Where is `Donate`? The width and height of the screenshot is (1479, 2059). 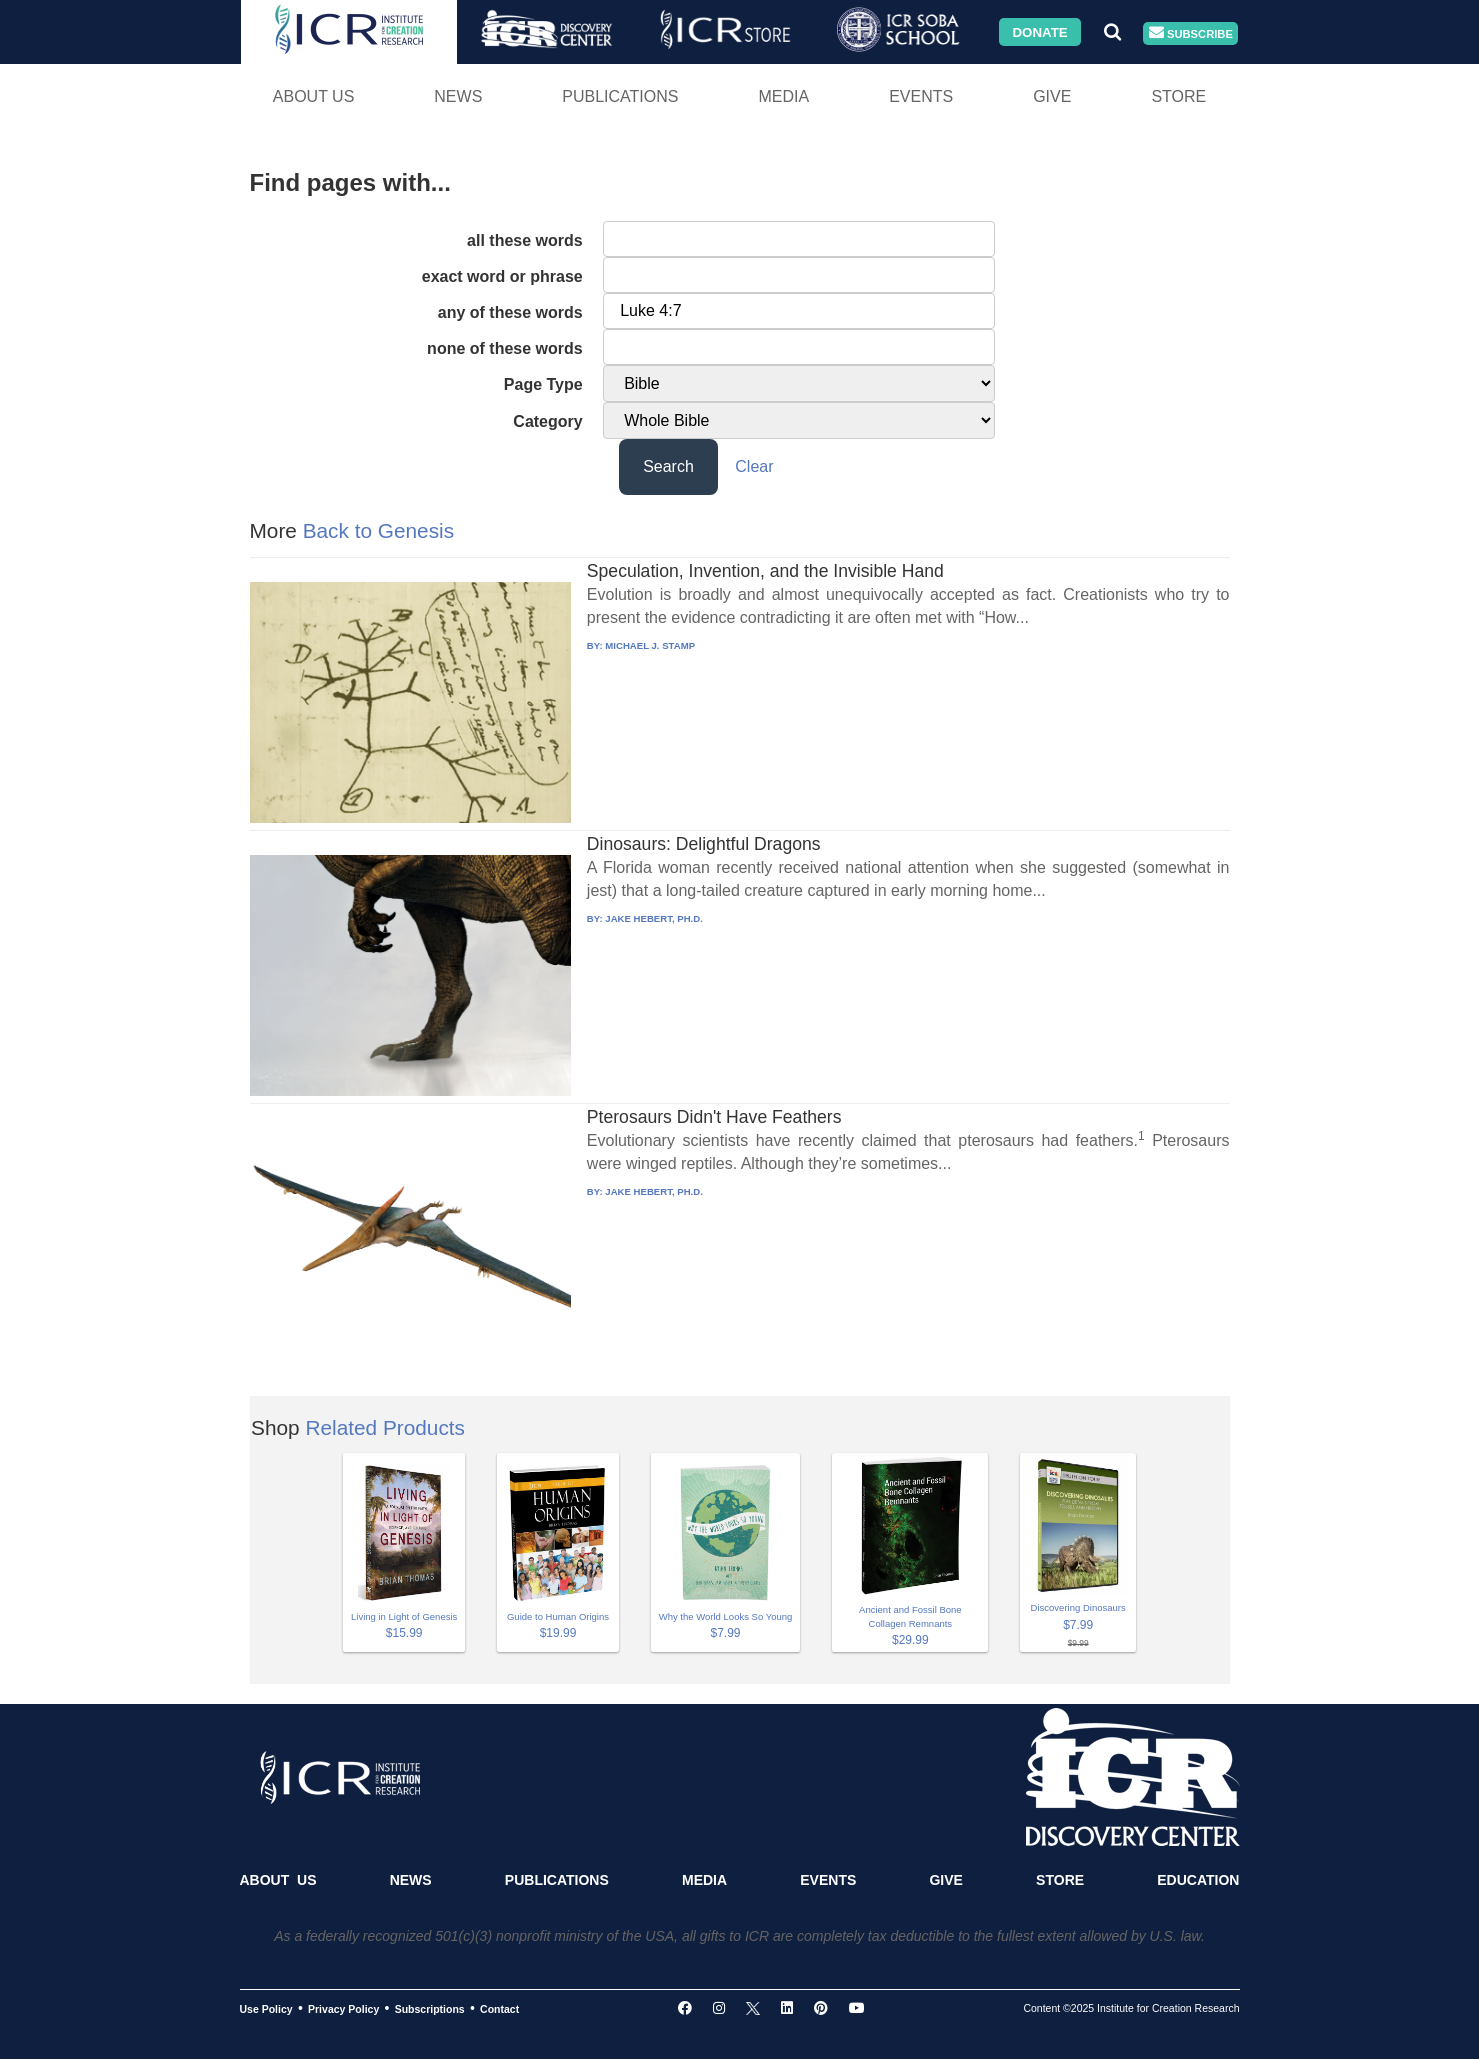
Donate is located at coordinates (1039, 31).